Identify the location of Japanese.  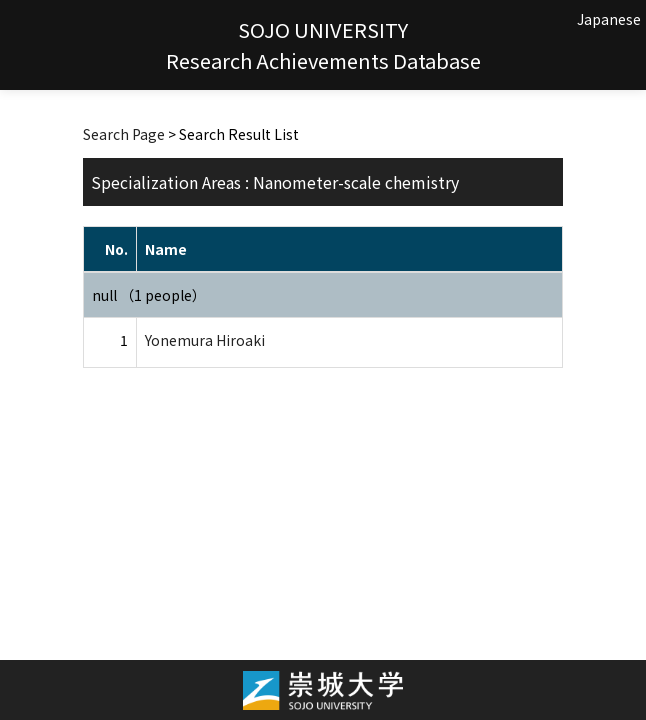
(609, 19).